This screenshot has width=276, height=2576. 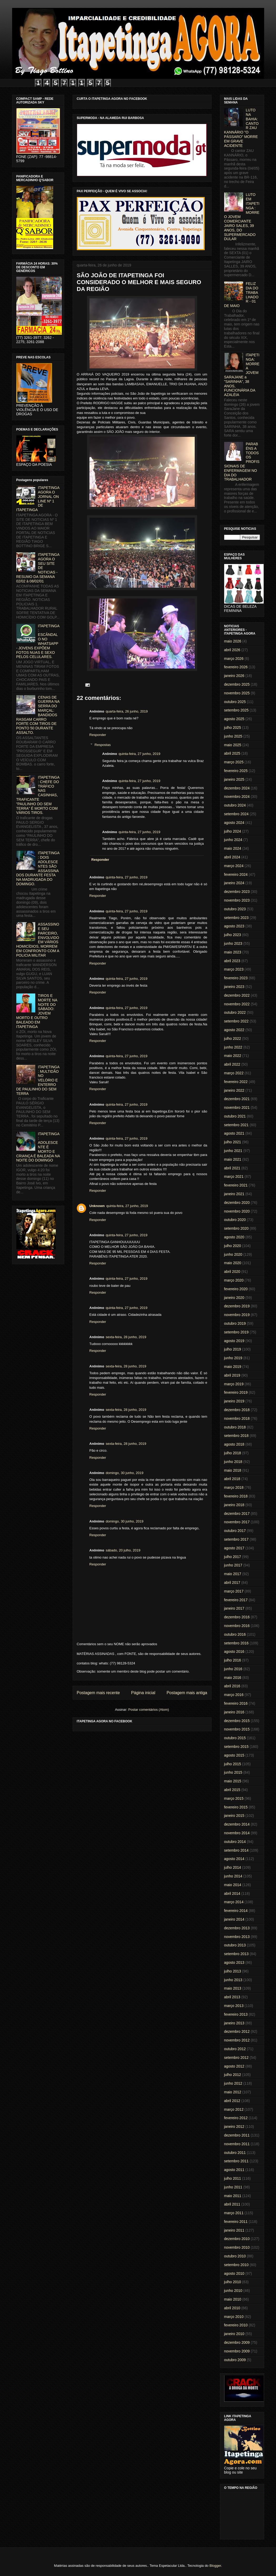 I want to click on SÃO JOÃO DE ITAPETINGA FOI CONSIDERADO O MELHOR E MAIS SEGURO DA REGIÃO, so click(x=139, y=282).